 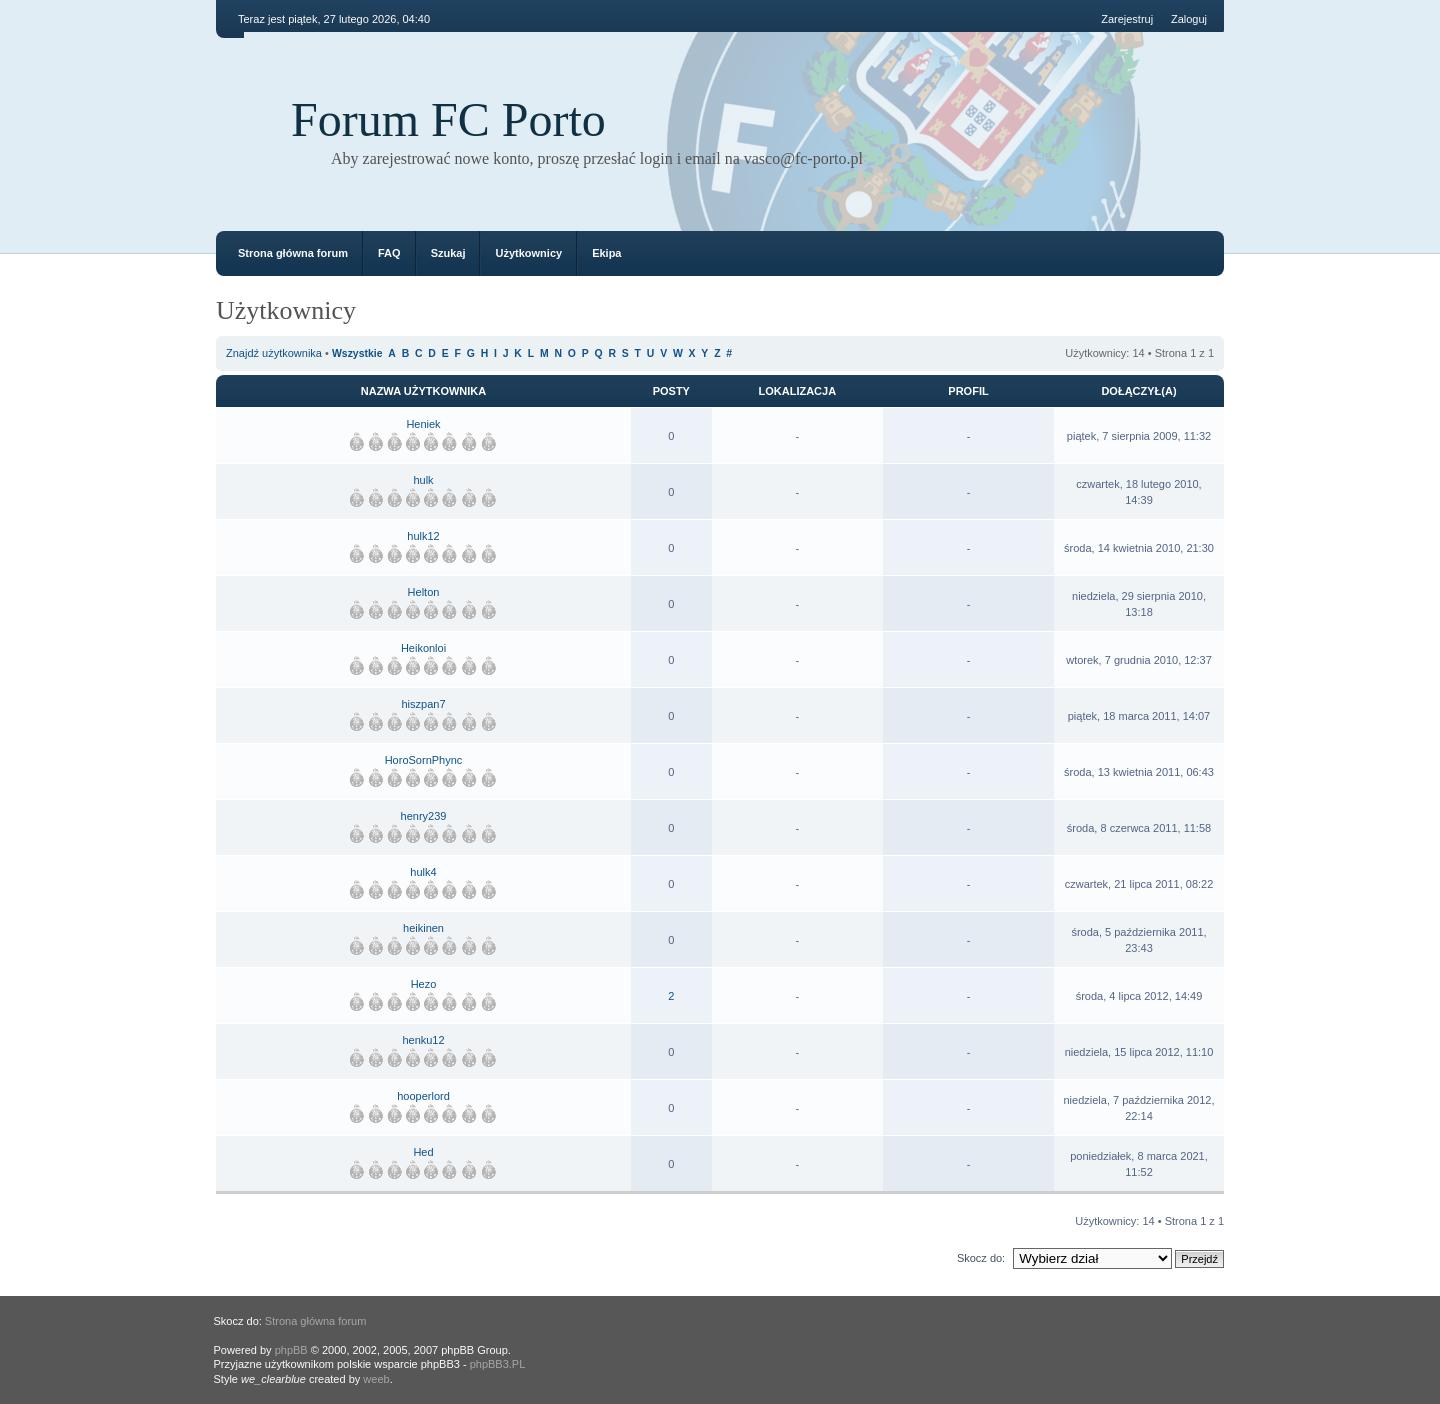 I want to click on Hezo, so click(x=424, y=984).